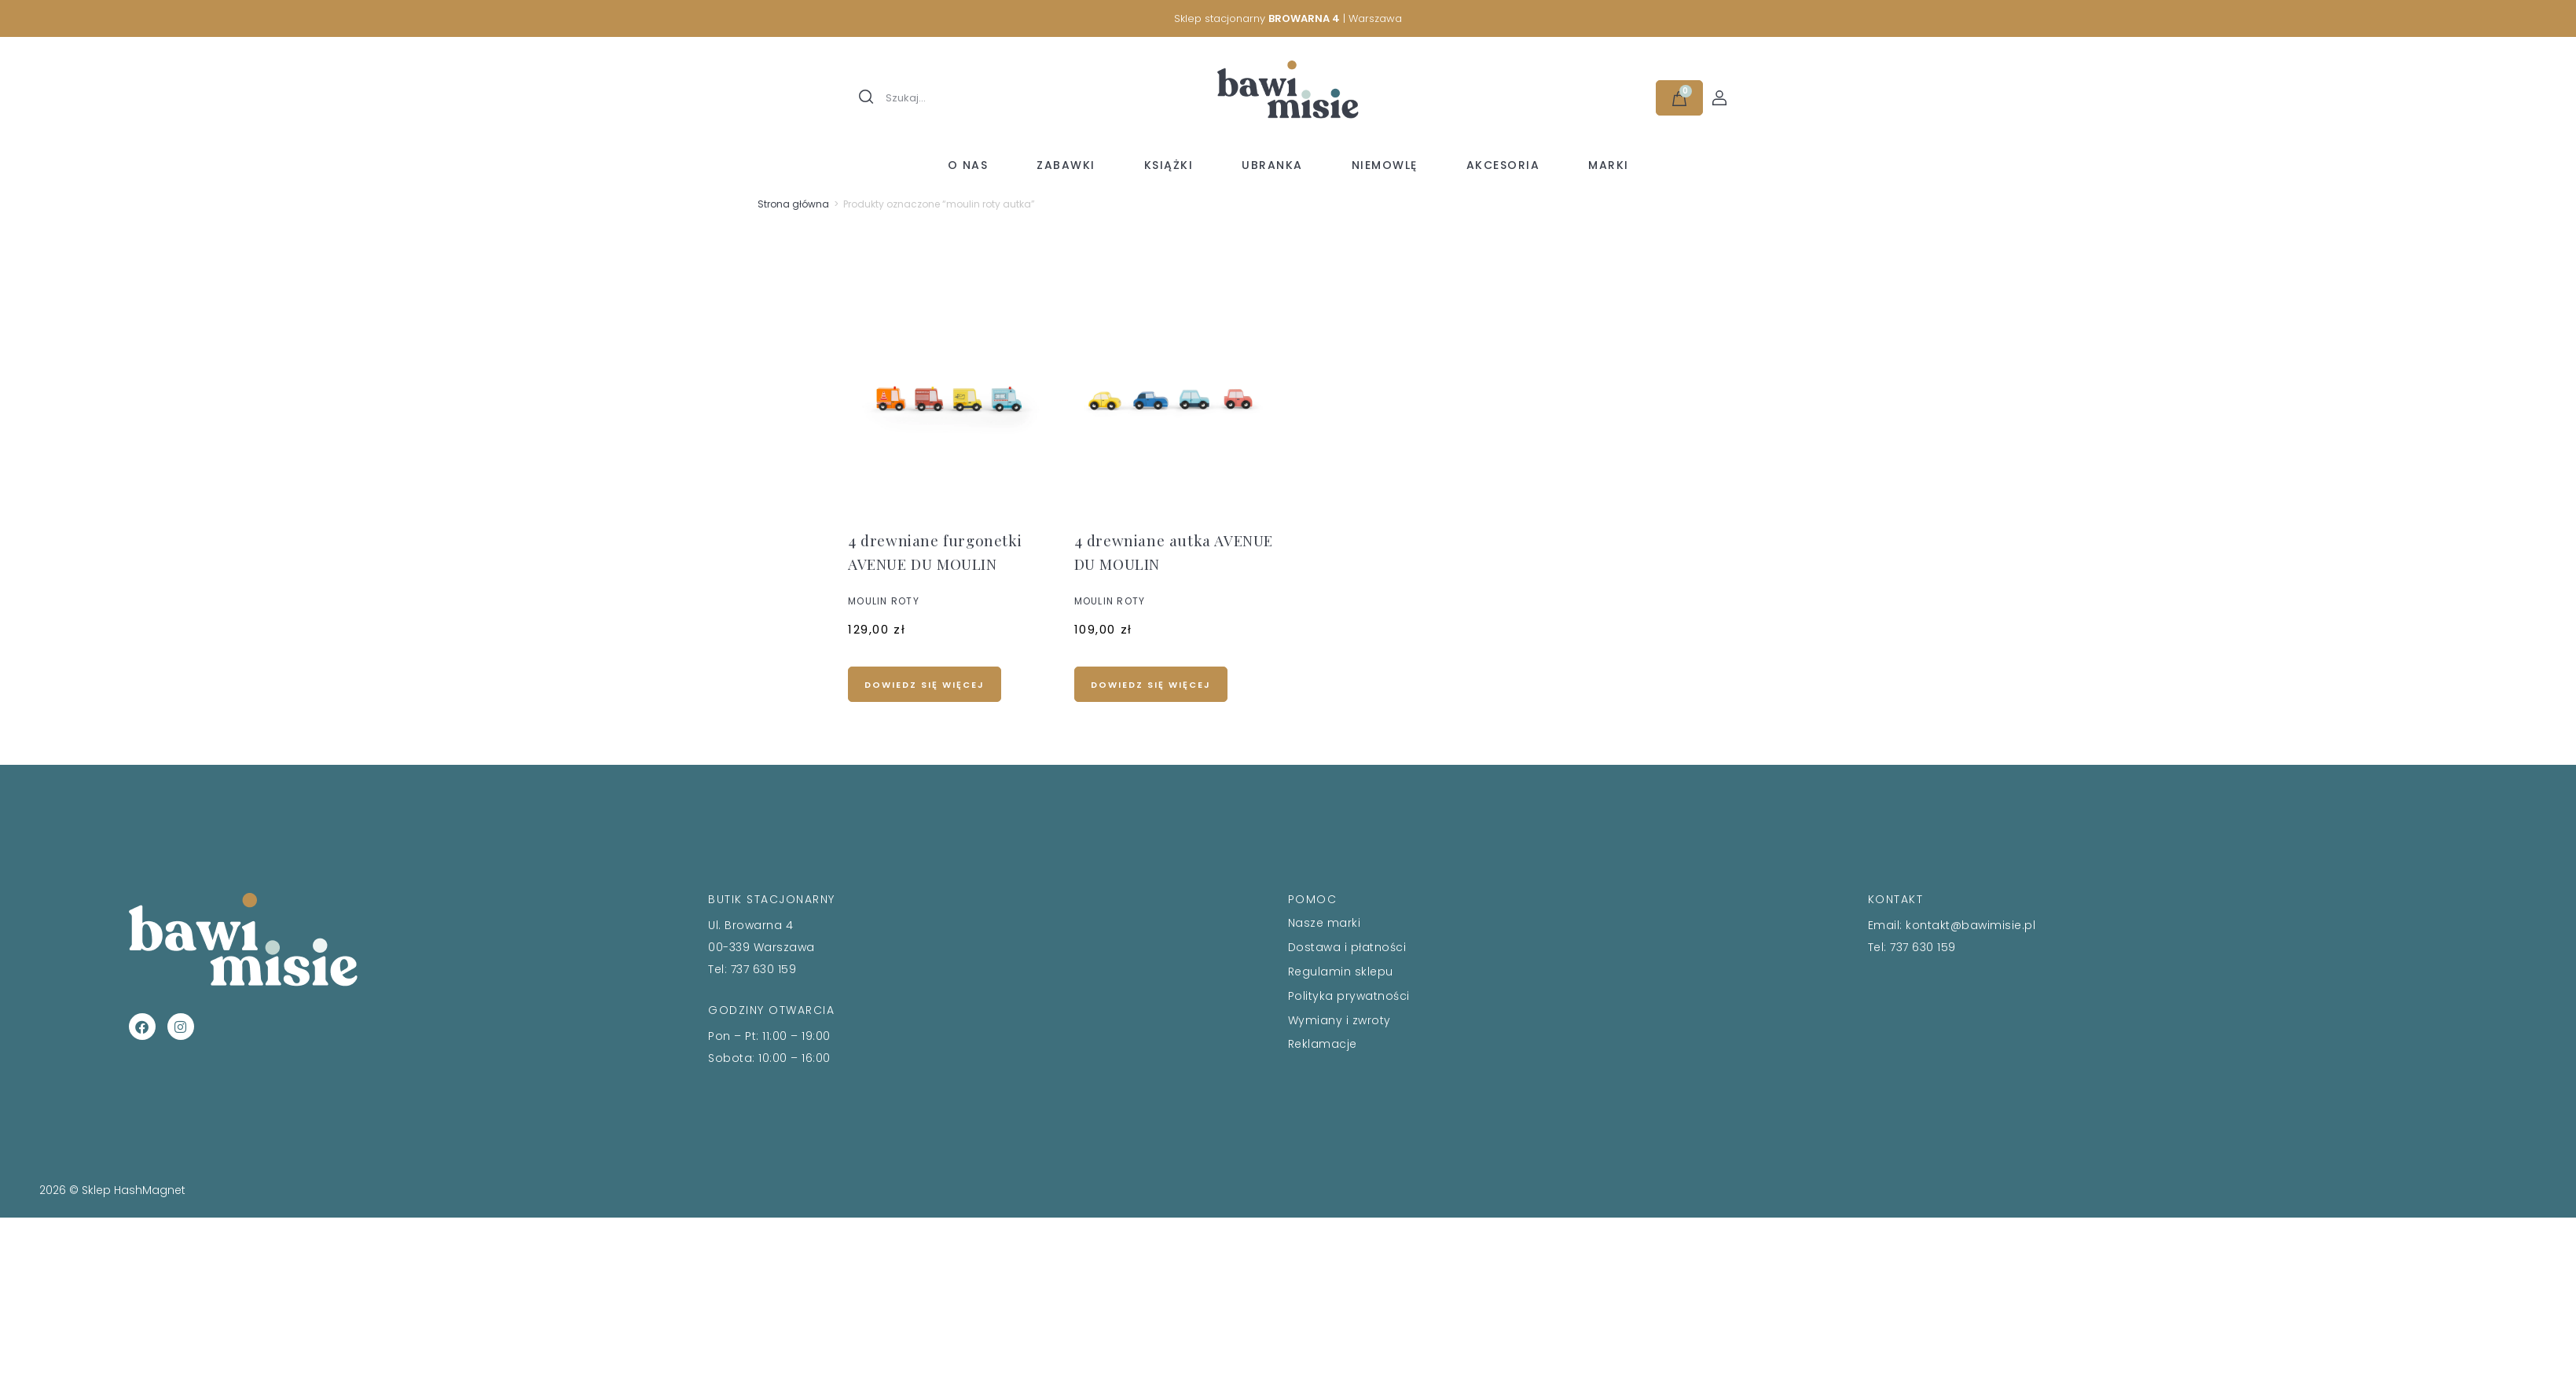  I want to click on Reklamacje, so click(1322, 1044).